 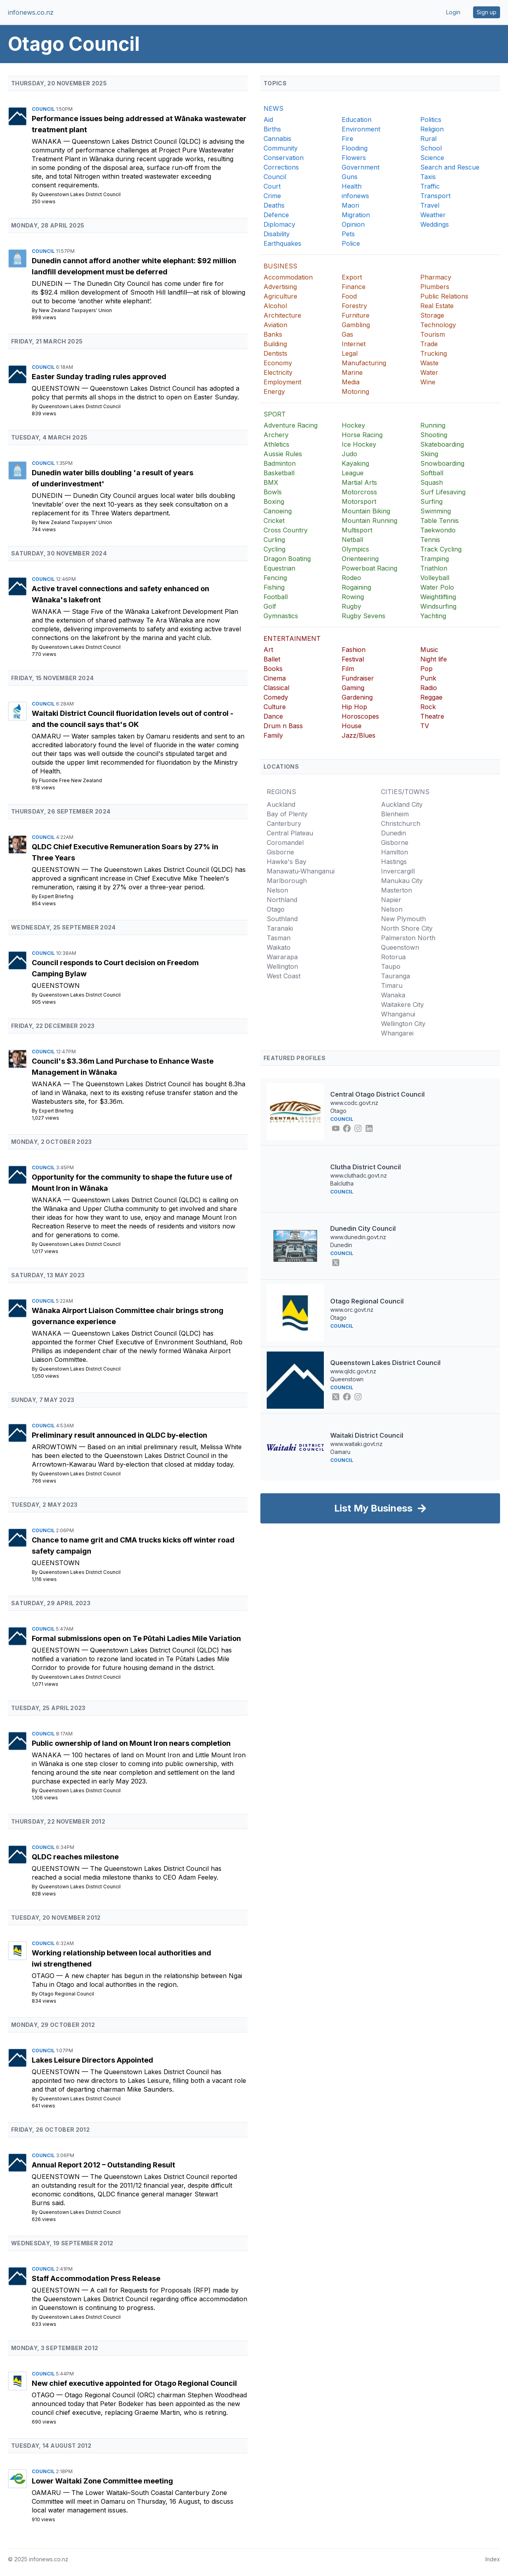 I want to click on Dunedin City Council, so click(x=363, y=1228).